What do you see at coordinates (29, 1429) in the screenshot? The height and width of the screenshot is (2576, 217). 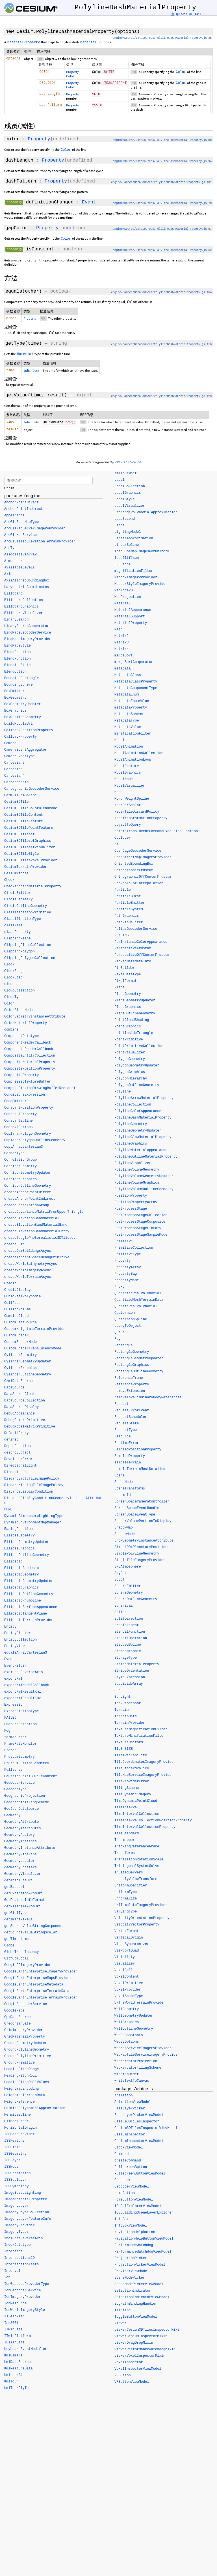 I see `DebugModelMatrixPrimitive` at bounding box center [29, 1429].